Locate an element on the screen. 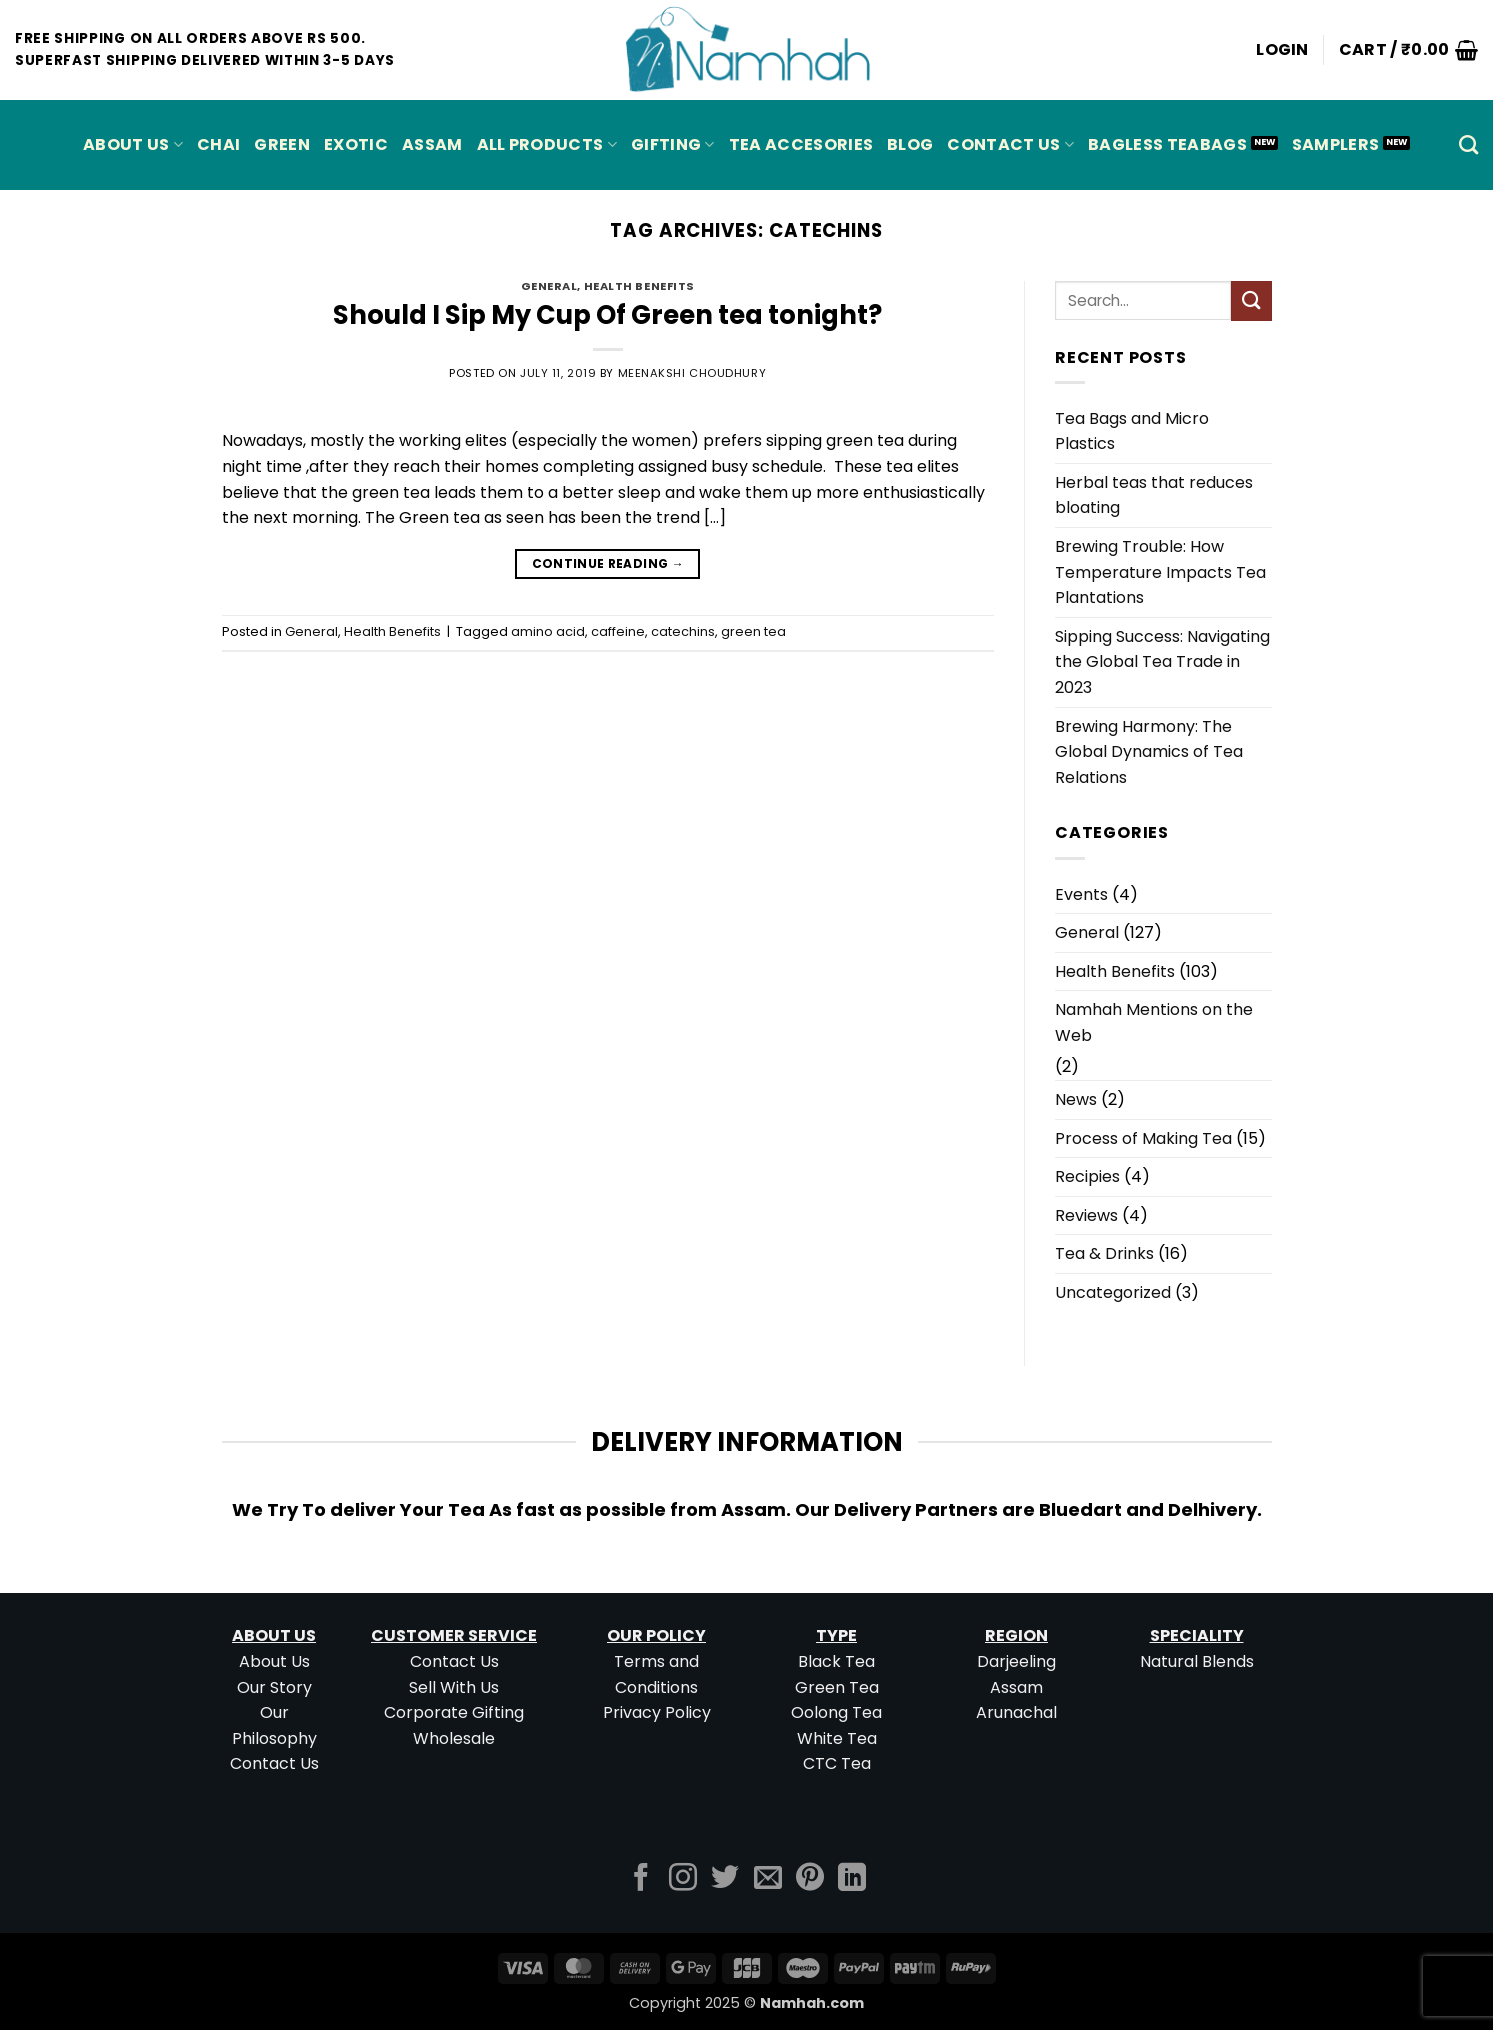 The image size is (1493, 2030). Should I Sip My Cup Of Green tea tonight? is located at coordinates (607, 315).